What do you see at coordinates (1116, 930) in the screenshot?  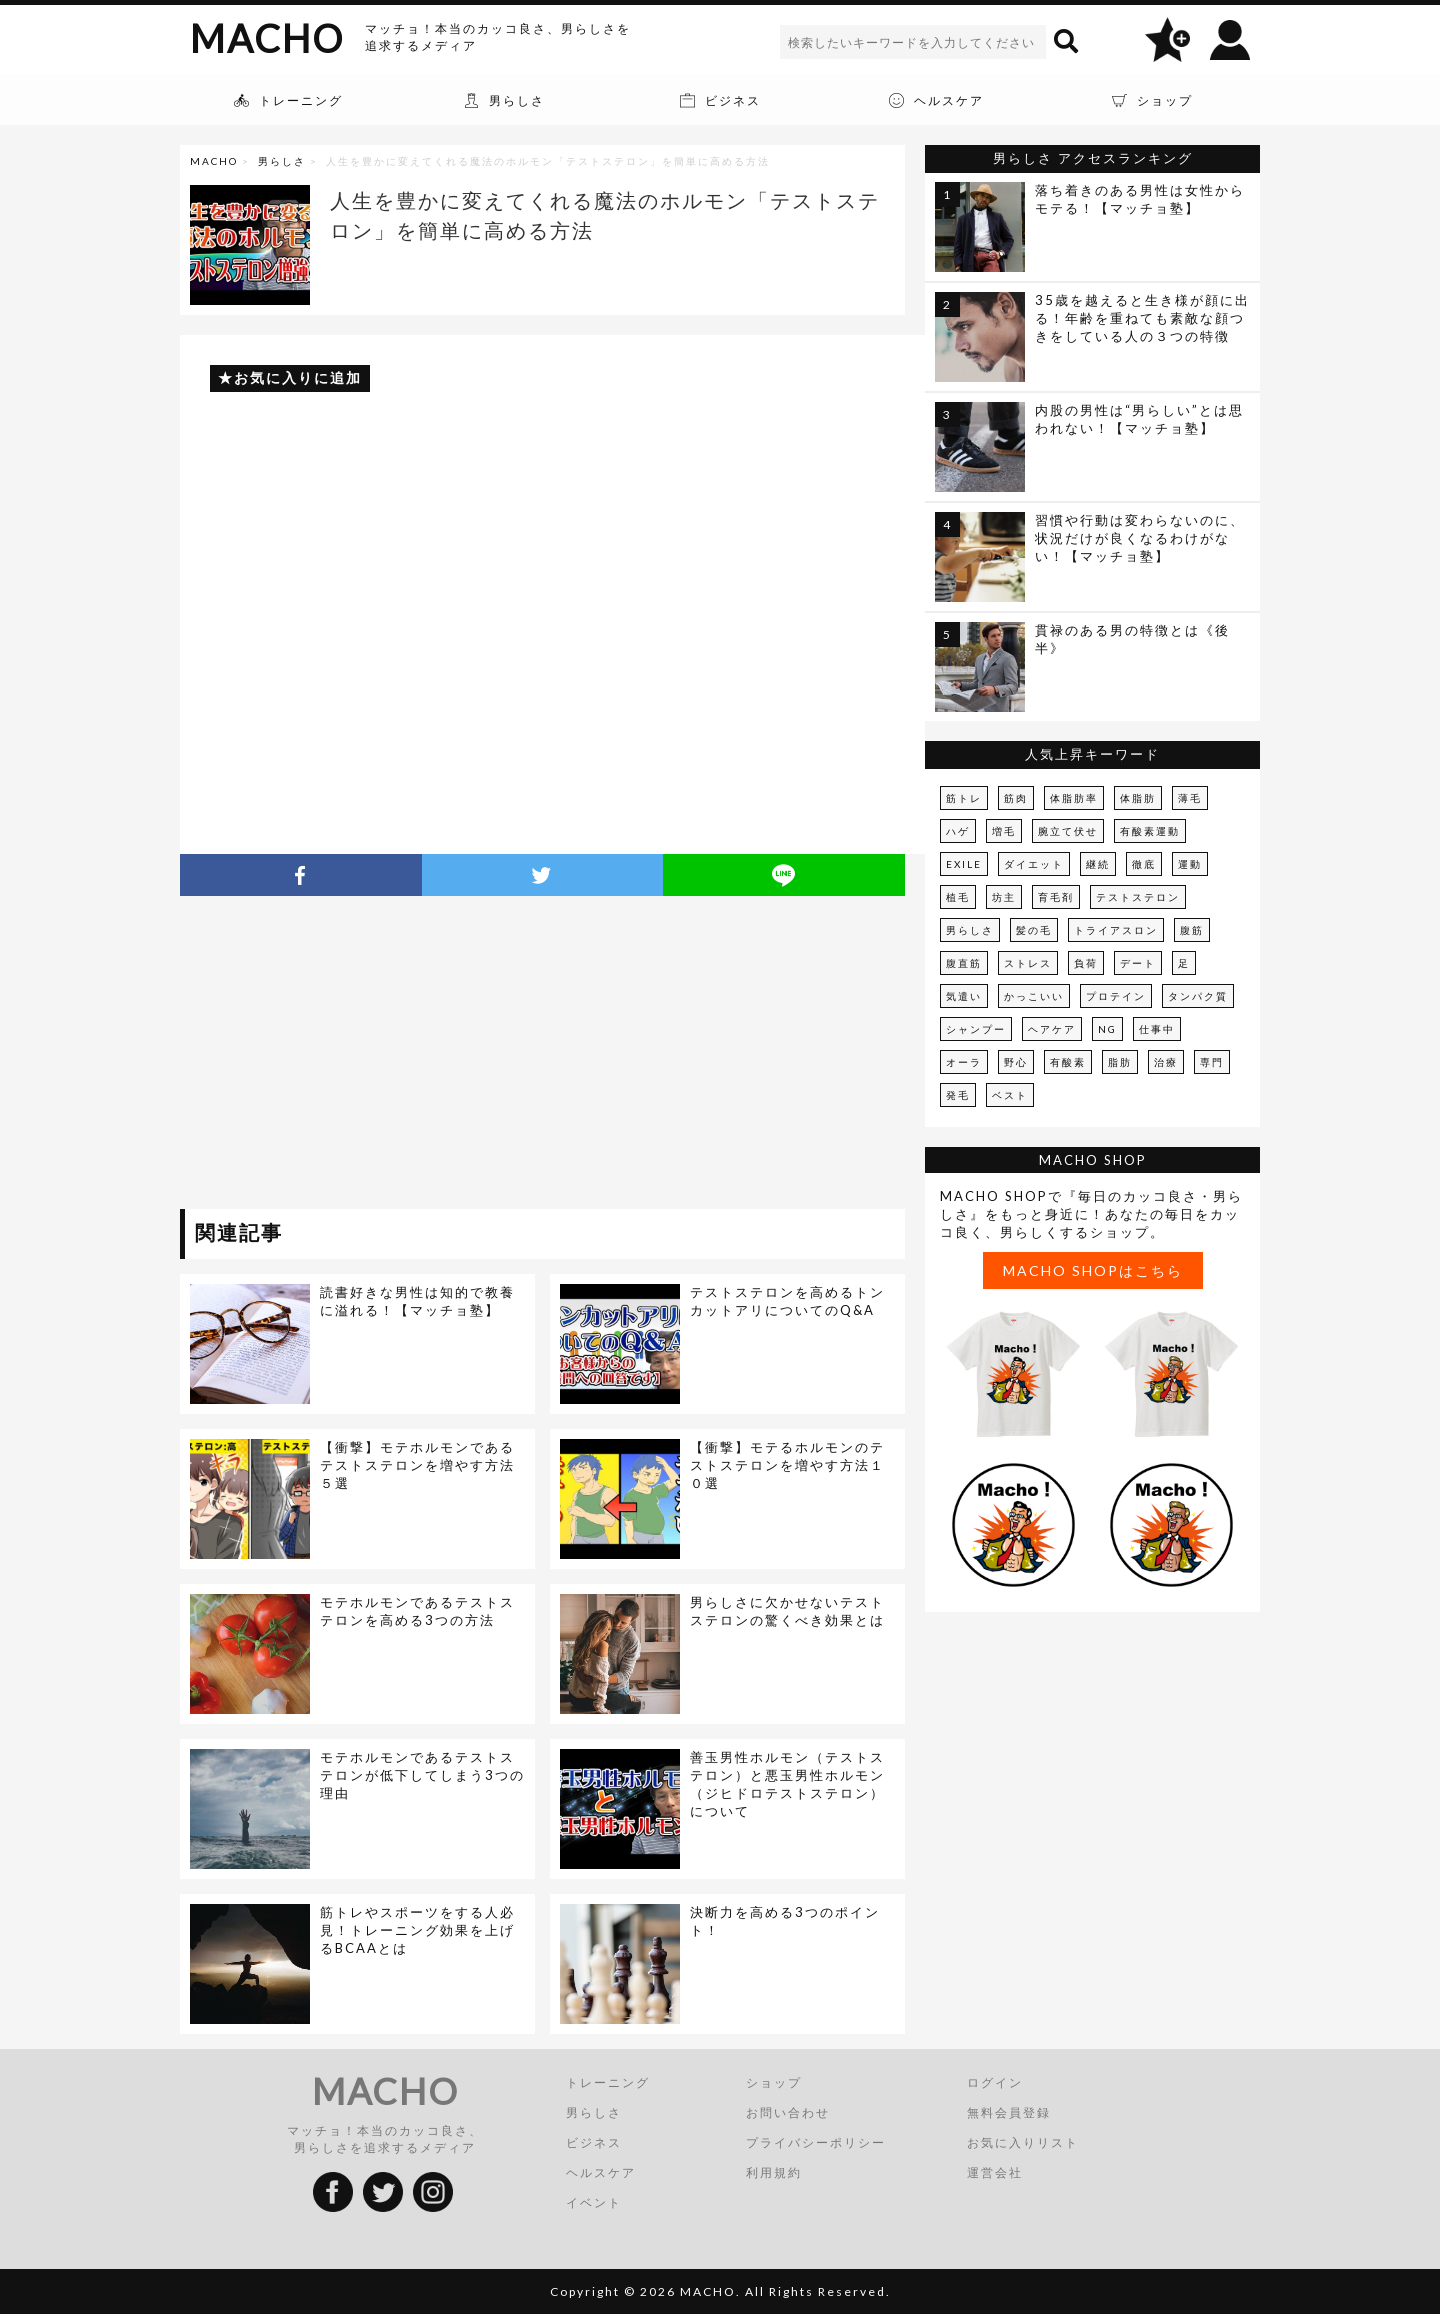 I see `トライアスロン` at bounding box center [1116, 930].